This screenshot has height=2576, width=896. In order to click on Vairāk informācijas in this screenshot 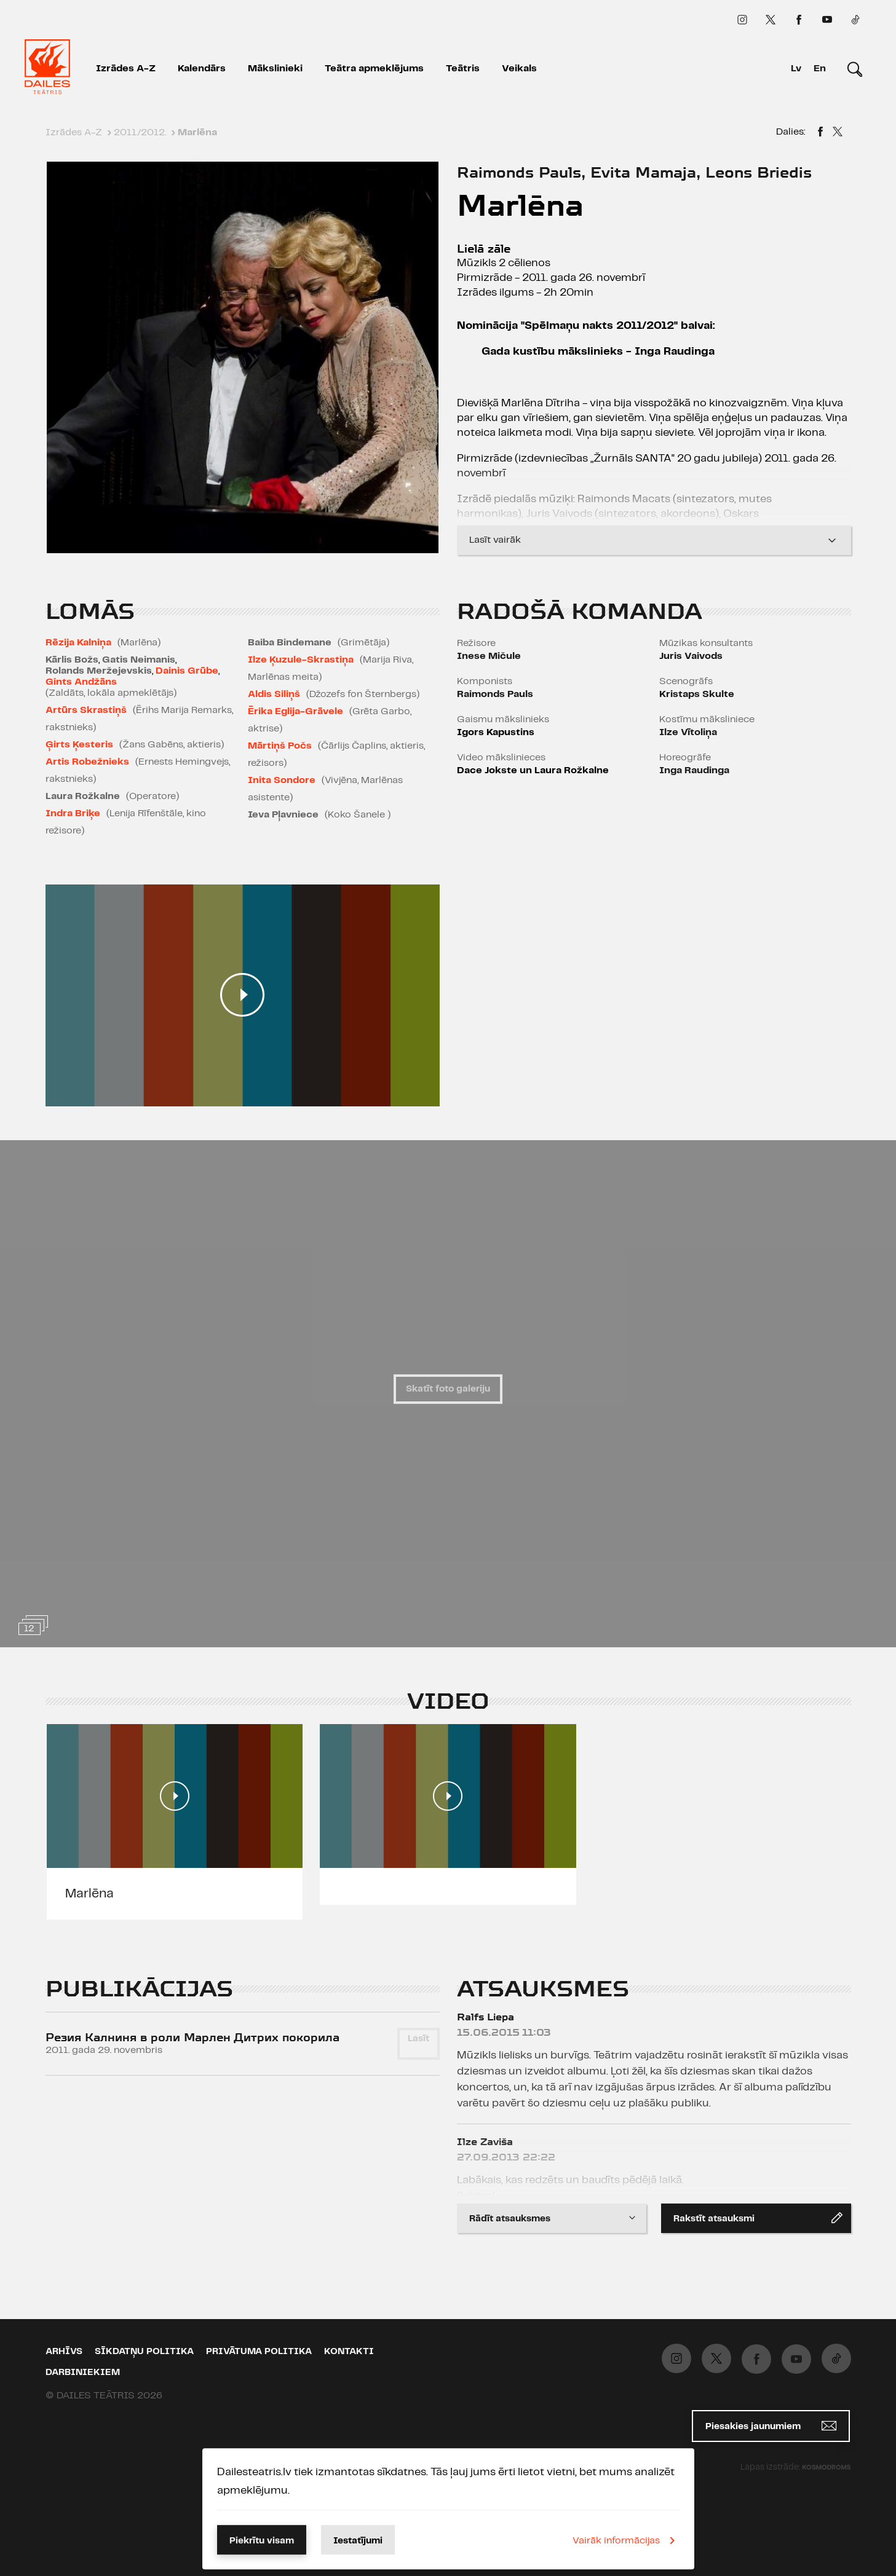, I will do `click(626, 2540)`.